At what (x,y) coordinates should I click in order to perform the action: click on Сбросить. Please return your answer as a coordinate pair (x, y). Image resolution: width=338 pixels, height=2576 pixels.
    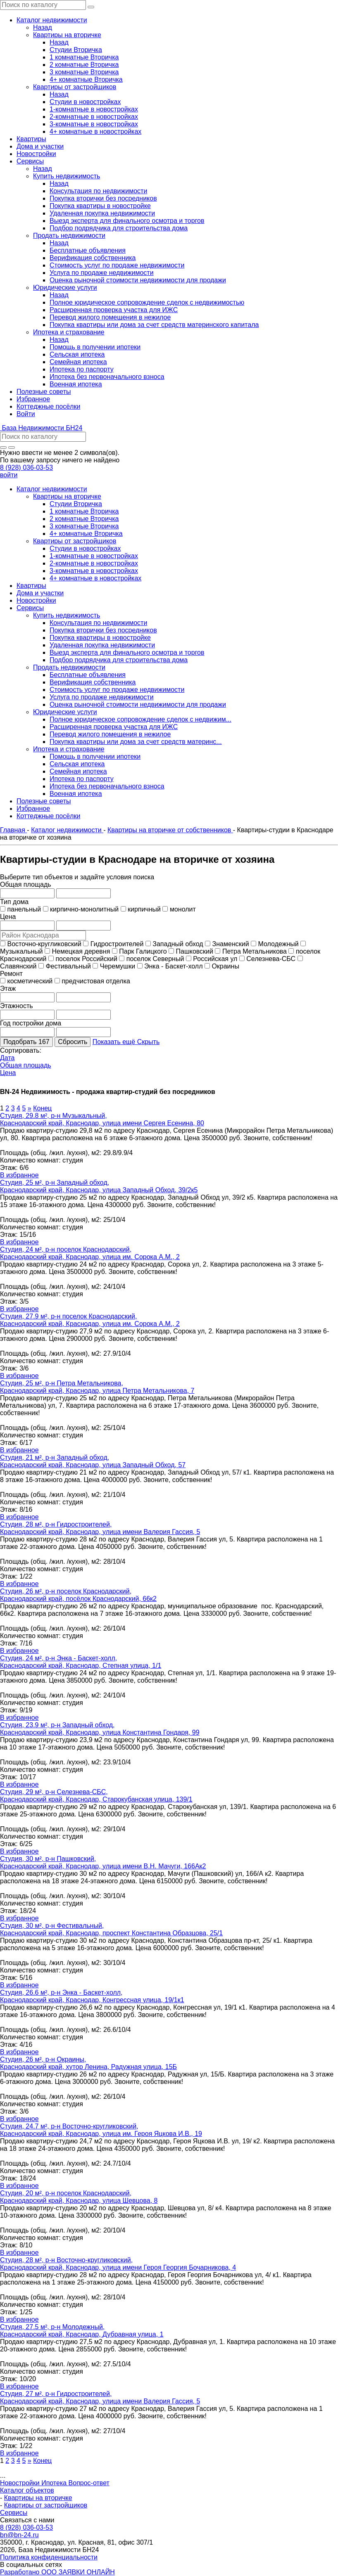
    Looking at the image, I should click on (72, 1041).